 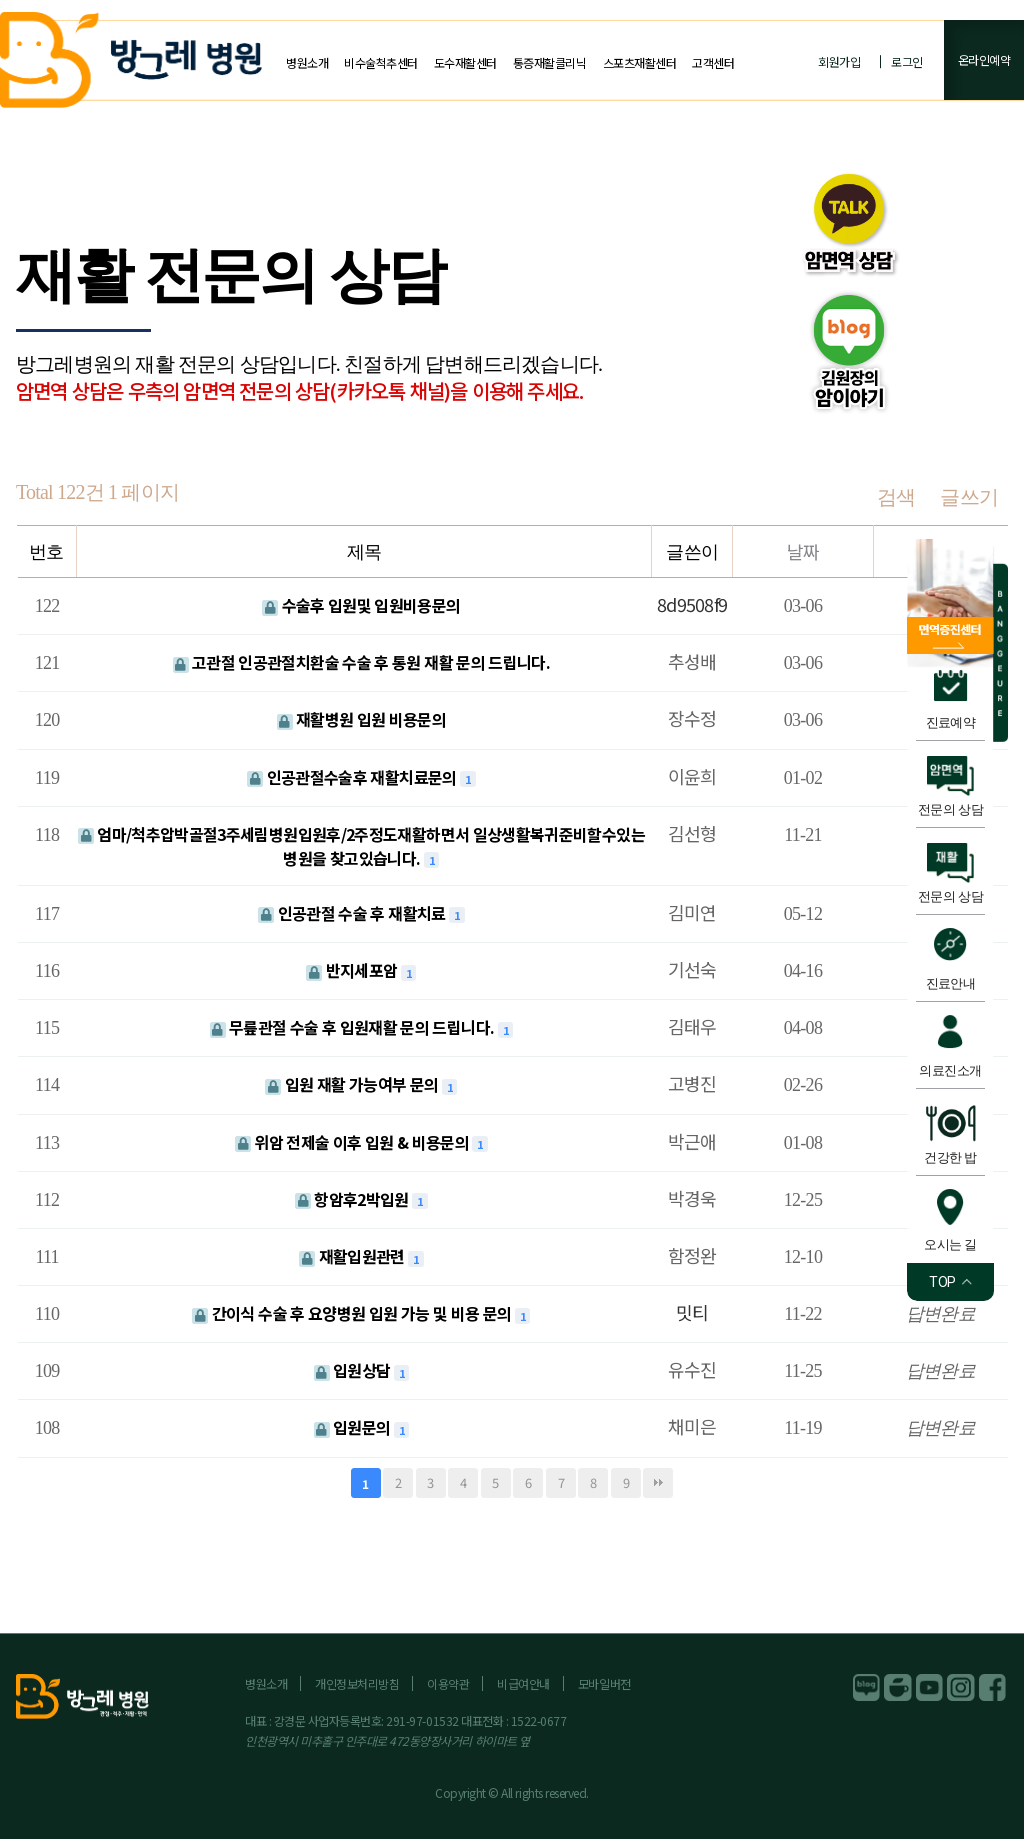 I want to click on 비수술척추센터, so click(x=381, y=62).